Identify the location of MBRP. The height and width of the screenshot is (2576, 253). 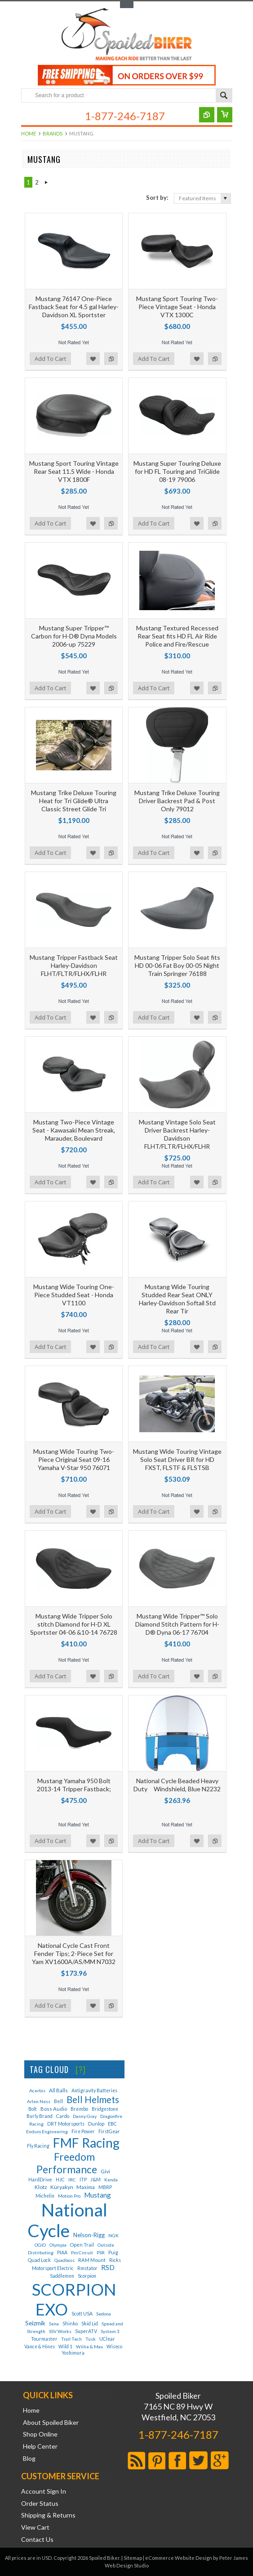
(105, 2187).